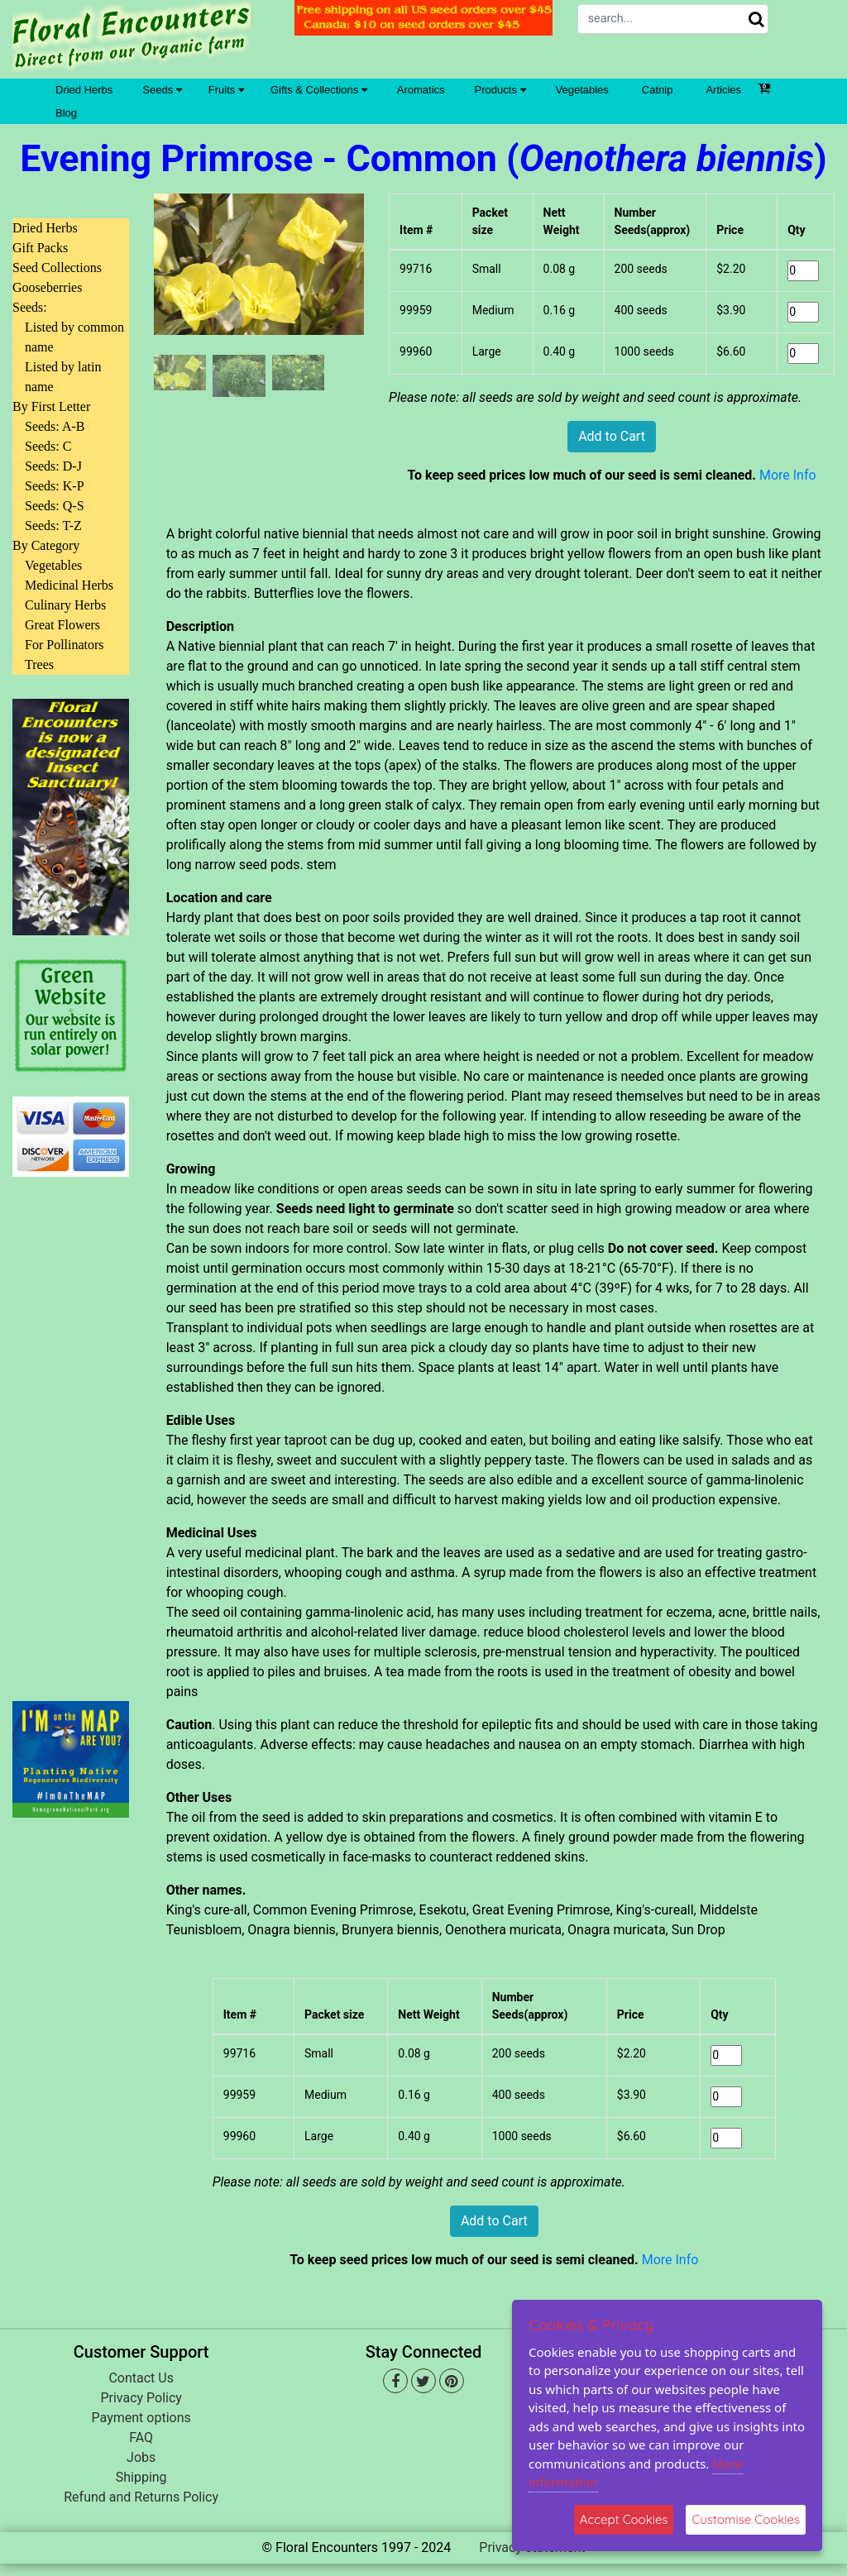  Describe the element at coordinates (787, 475) in the screenshot. I see `More Info` at that location.